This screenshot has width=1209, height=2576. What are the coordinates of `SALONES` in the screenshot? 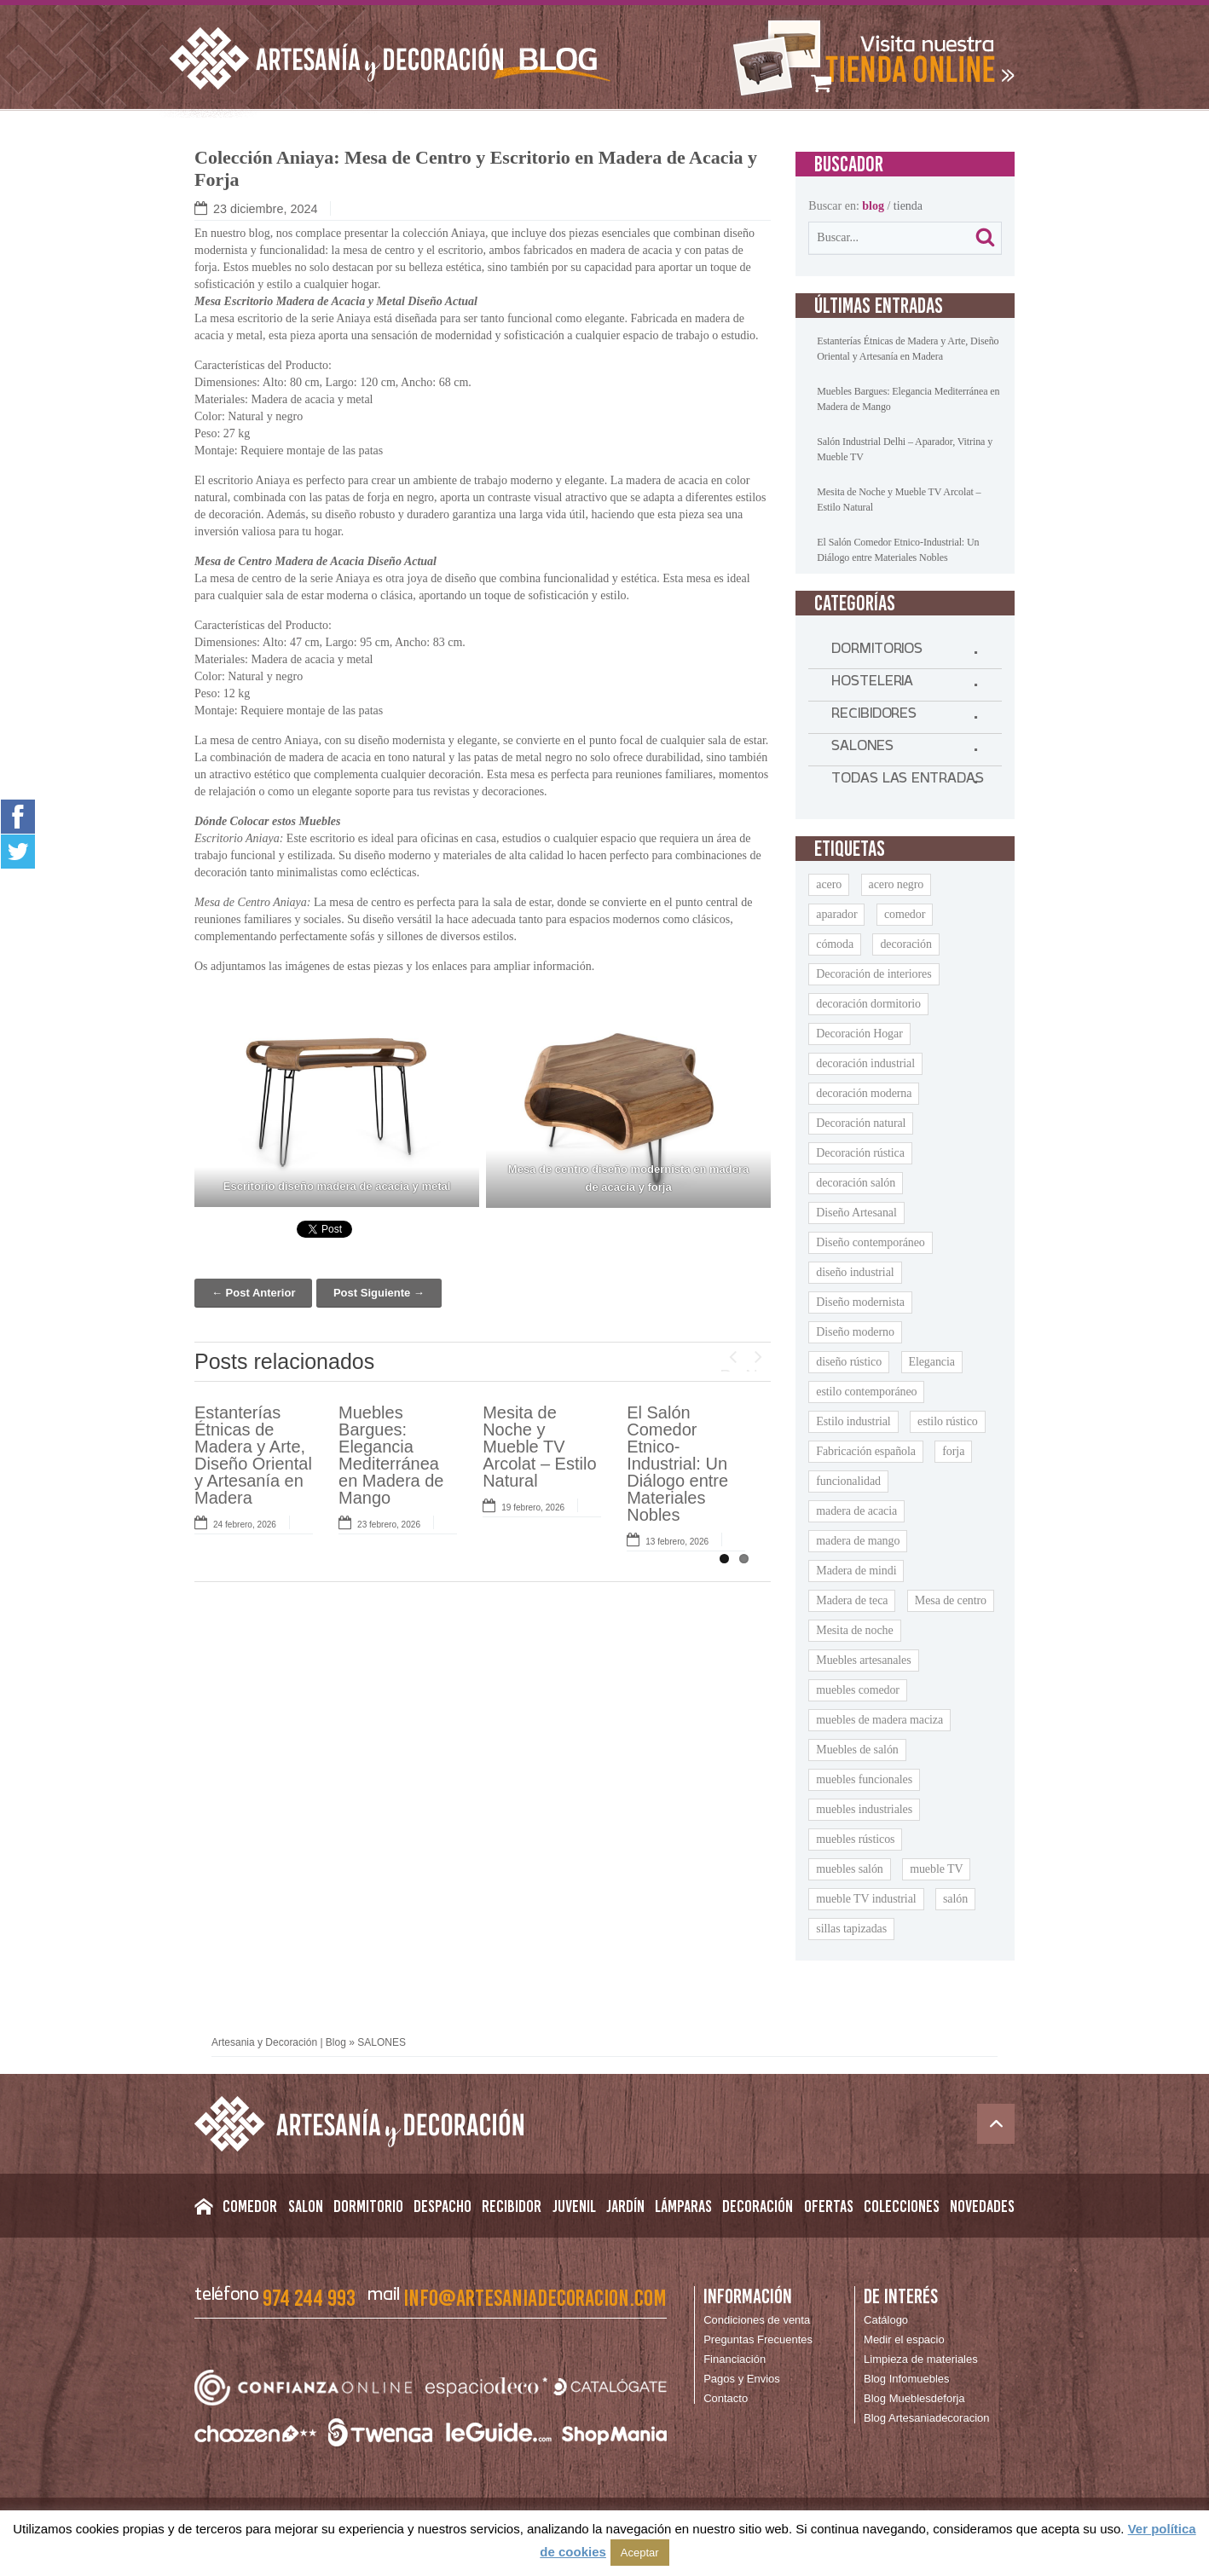 It's located at (862, 749).